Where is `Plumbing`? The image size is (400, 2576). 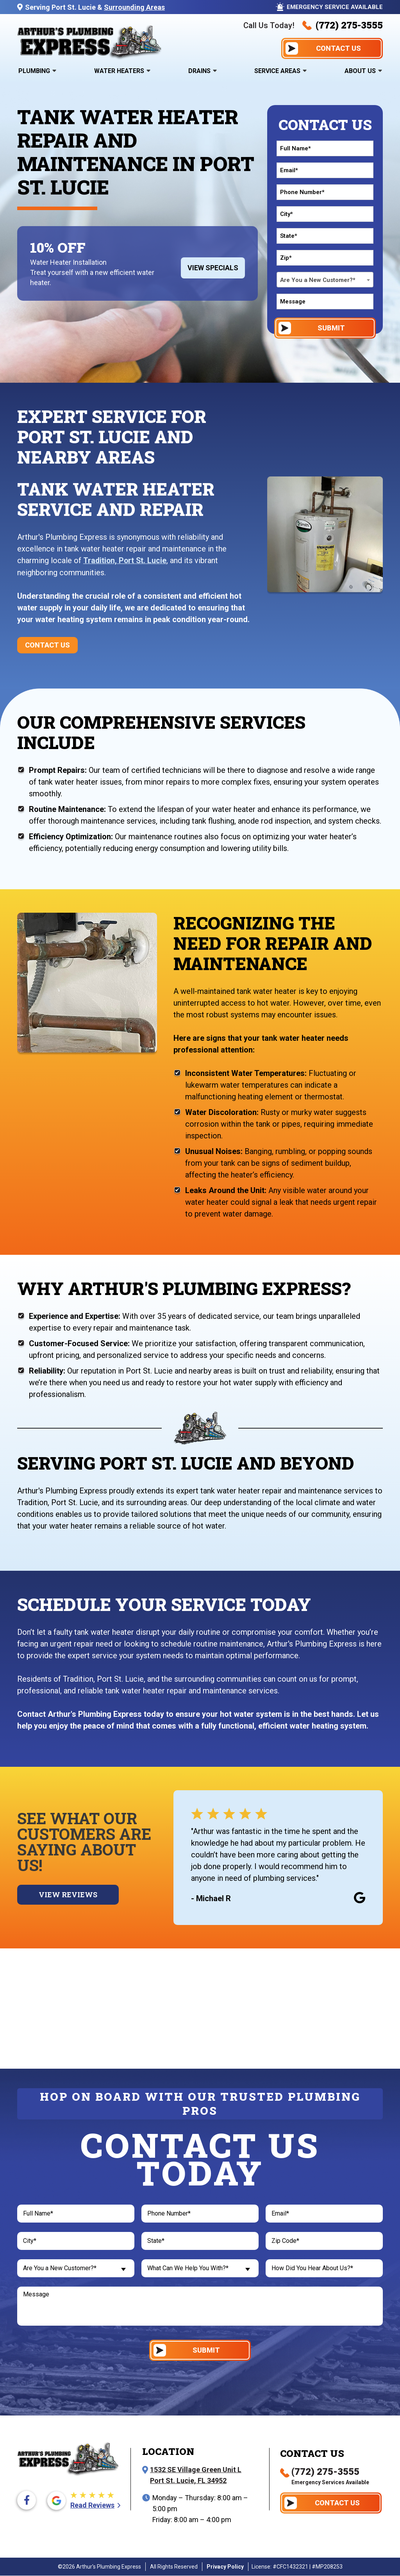 Plumbing is located at coordinates (34, 71).